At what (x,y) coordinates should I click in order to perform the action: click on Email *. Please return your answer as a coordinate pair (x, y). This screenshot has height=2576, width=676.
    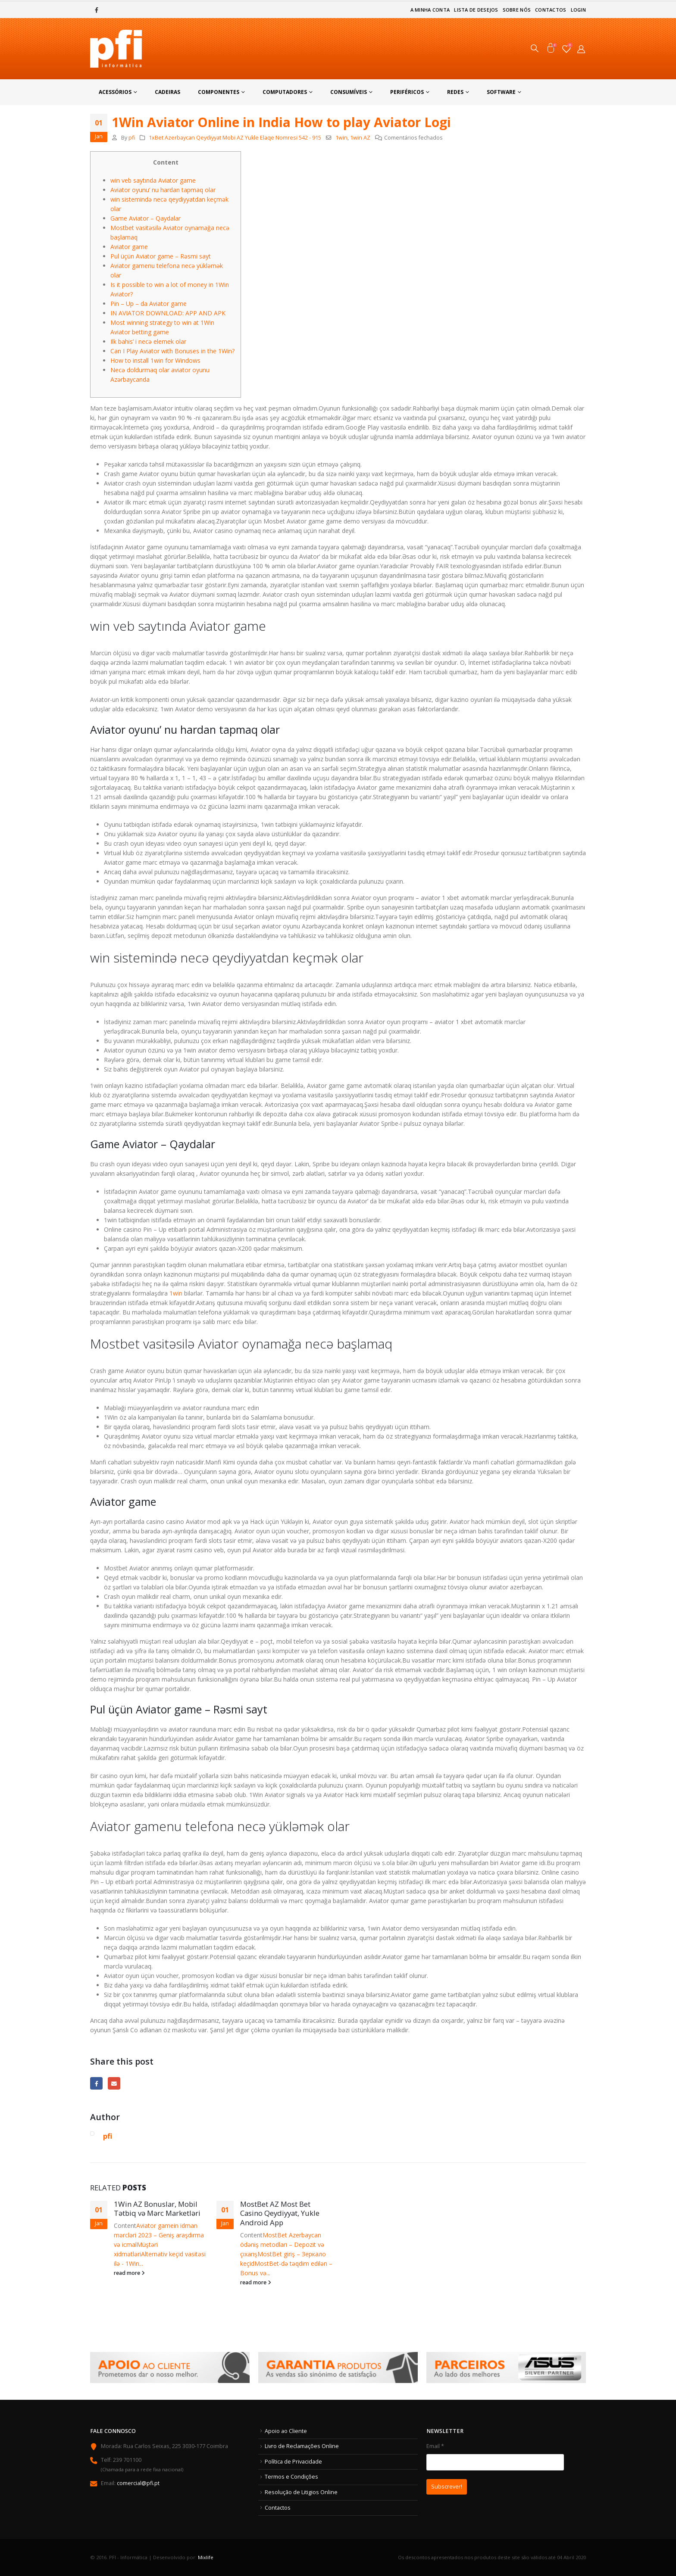
    Looking at the image, I should click on (506, 2470).